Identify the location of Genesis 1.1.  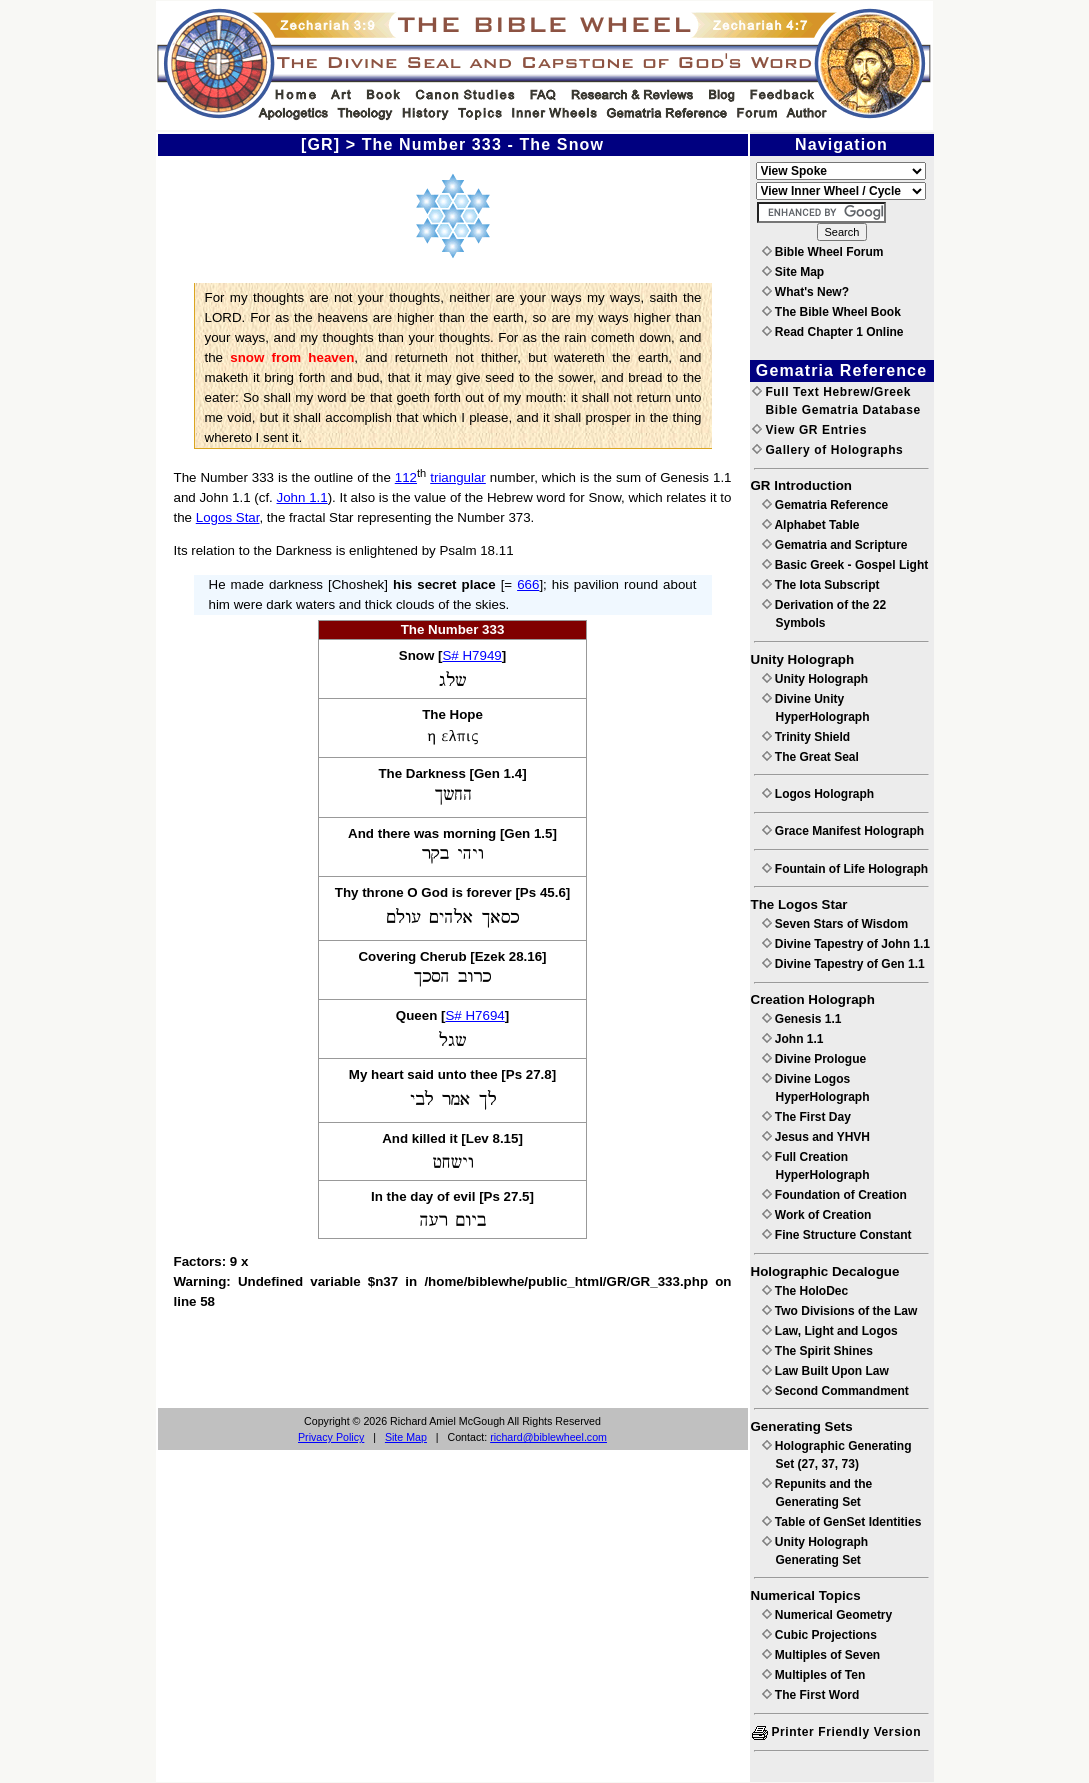
(802, 1019).